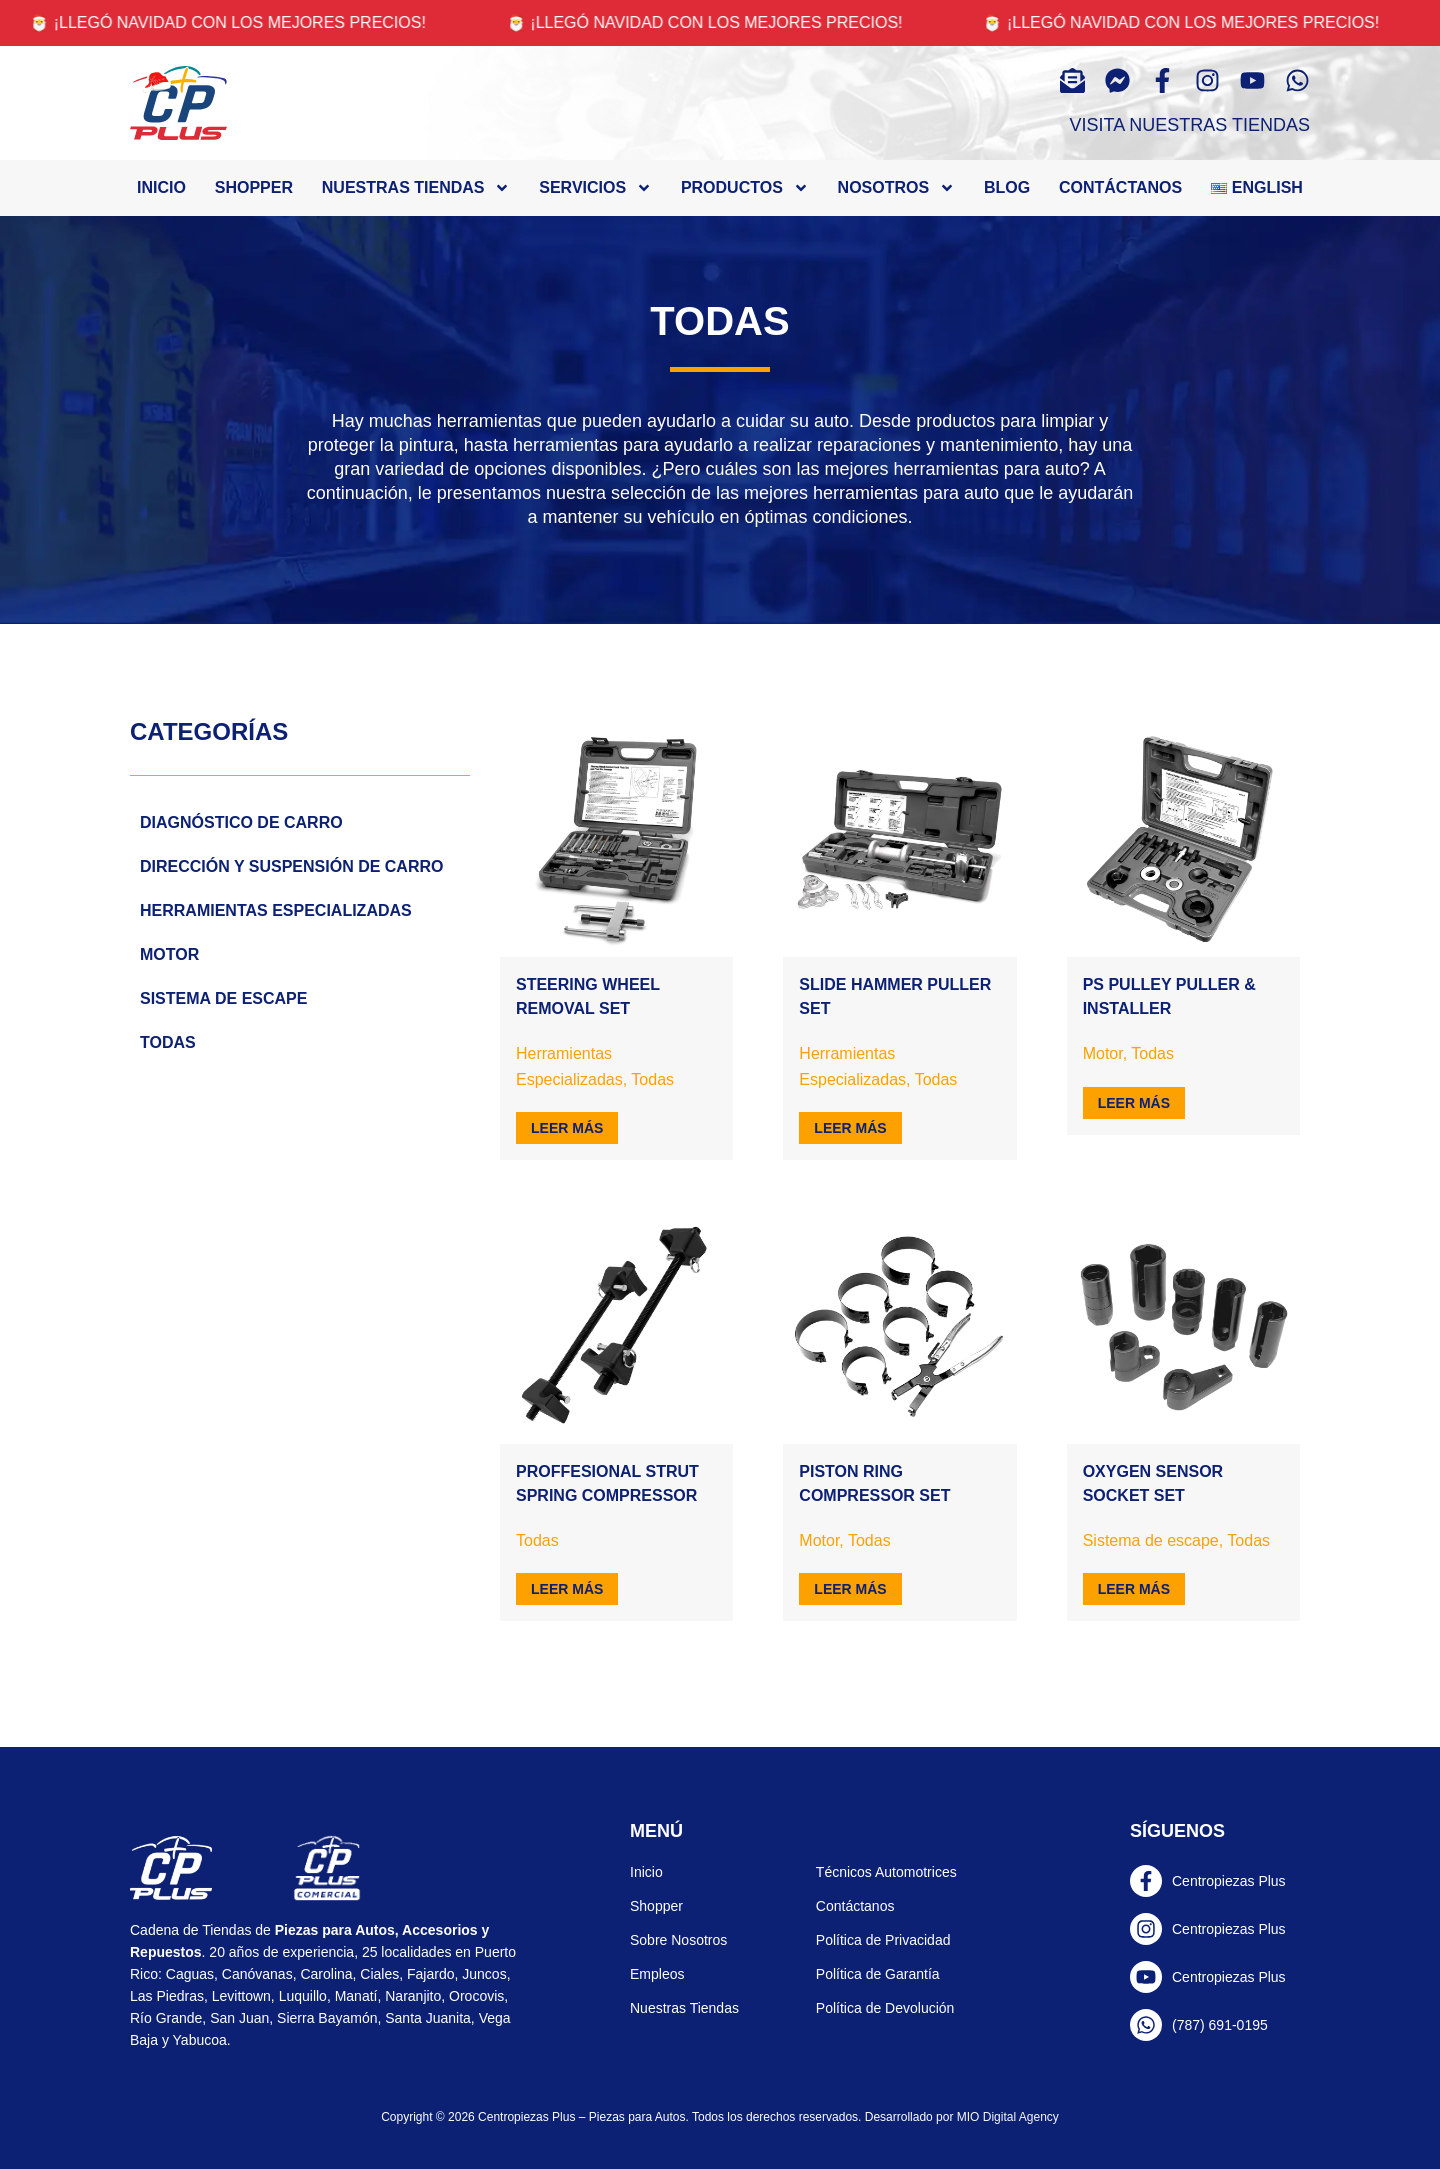 The width and height of the screenshot is (1440, 2169). What do you see at coordinates (169, 954) in the screenshot?
I see `Motor` at bounding box center [169, 954].